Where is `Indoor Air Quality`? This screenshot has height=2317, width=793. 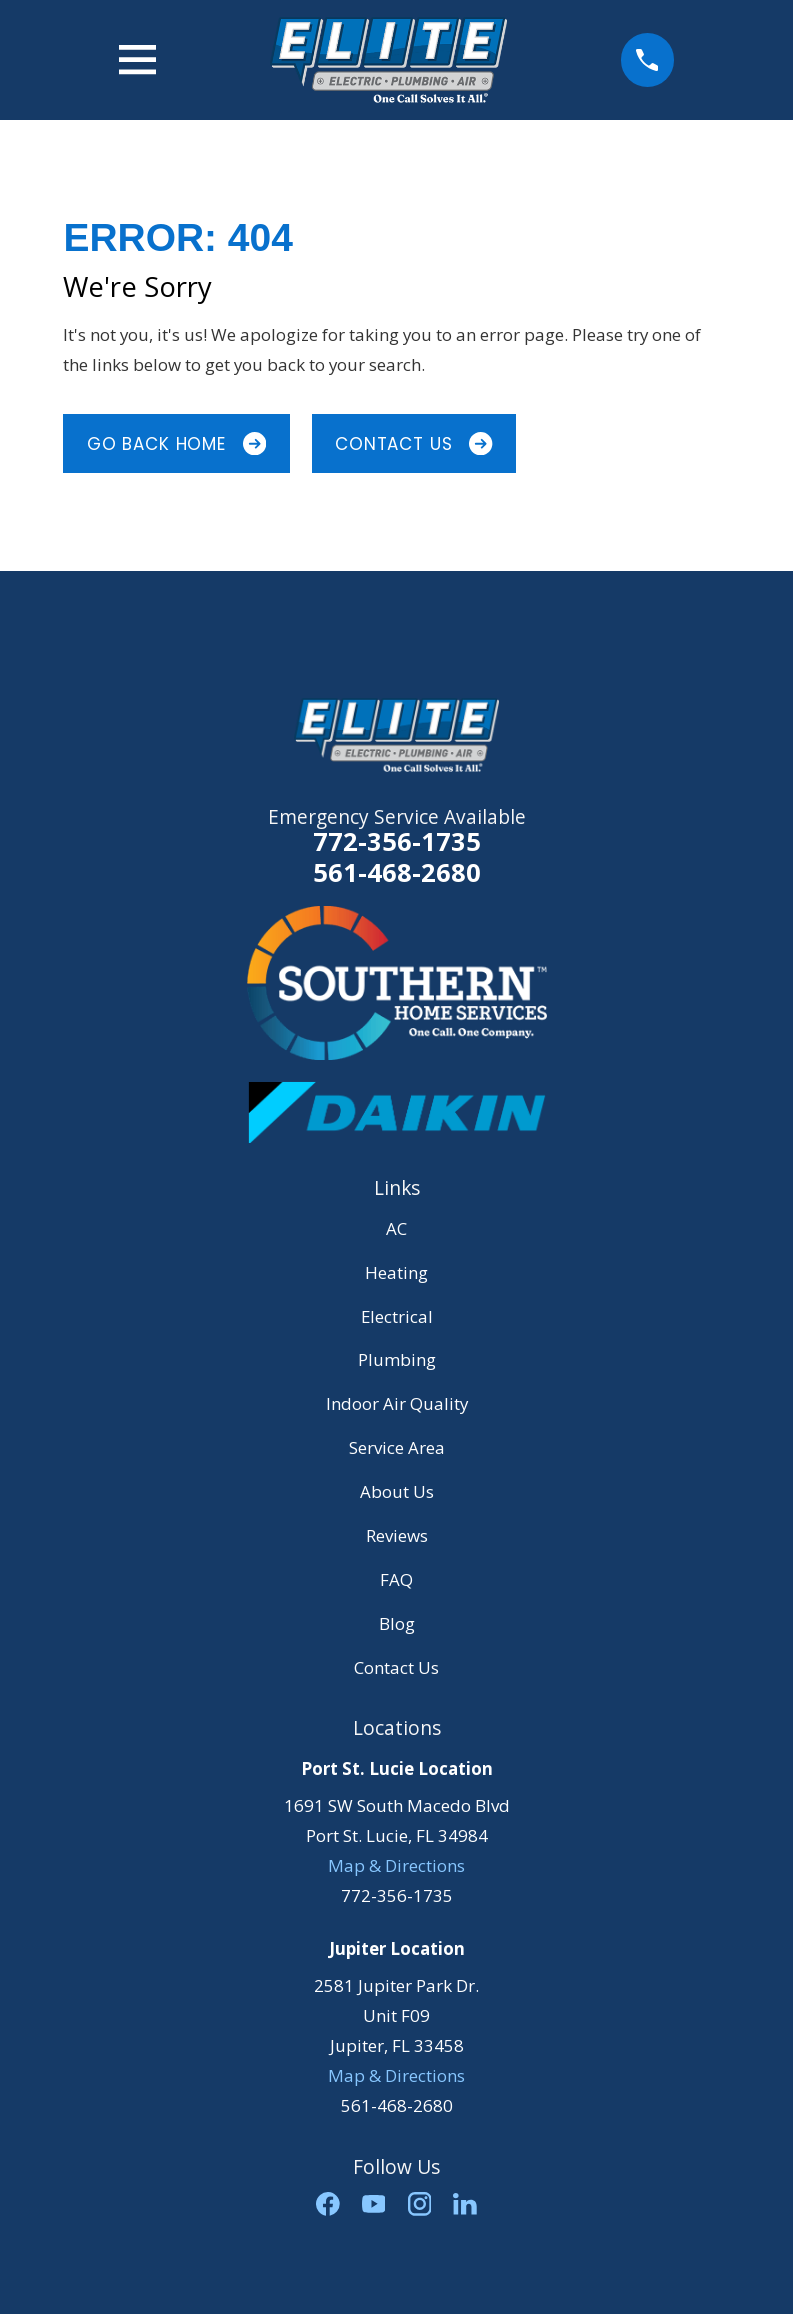 Indoor Air Quality is located at coordinates (397, 1403).